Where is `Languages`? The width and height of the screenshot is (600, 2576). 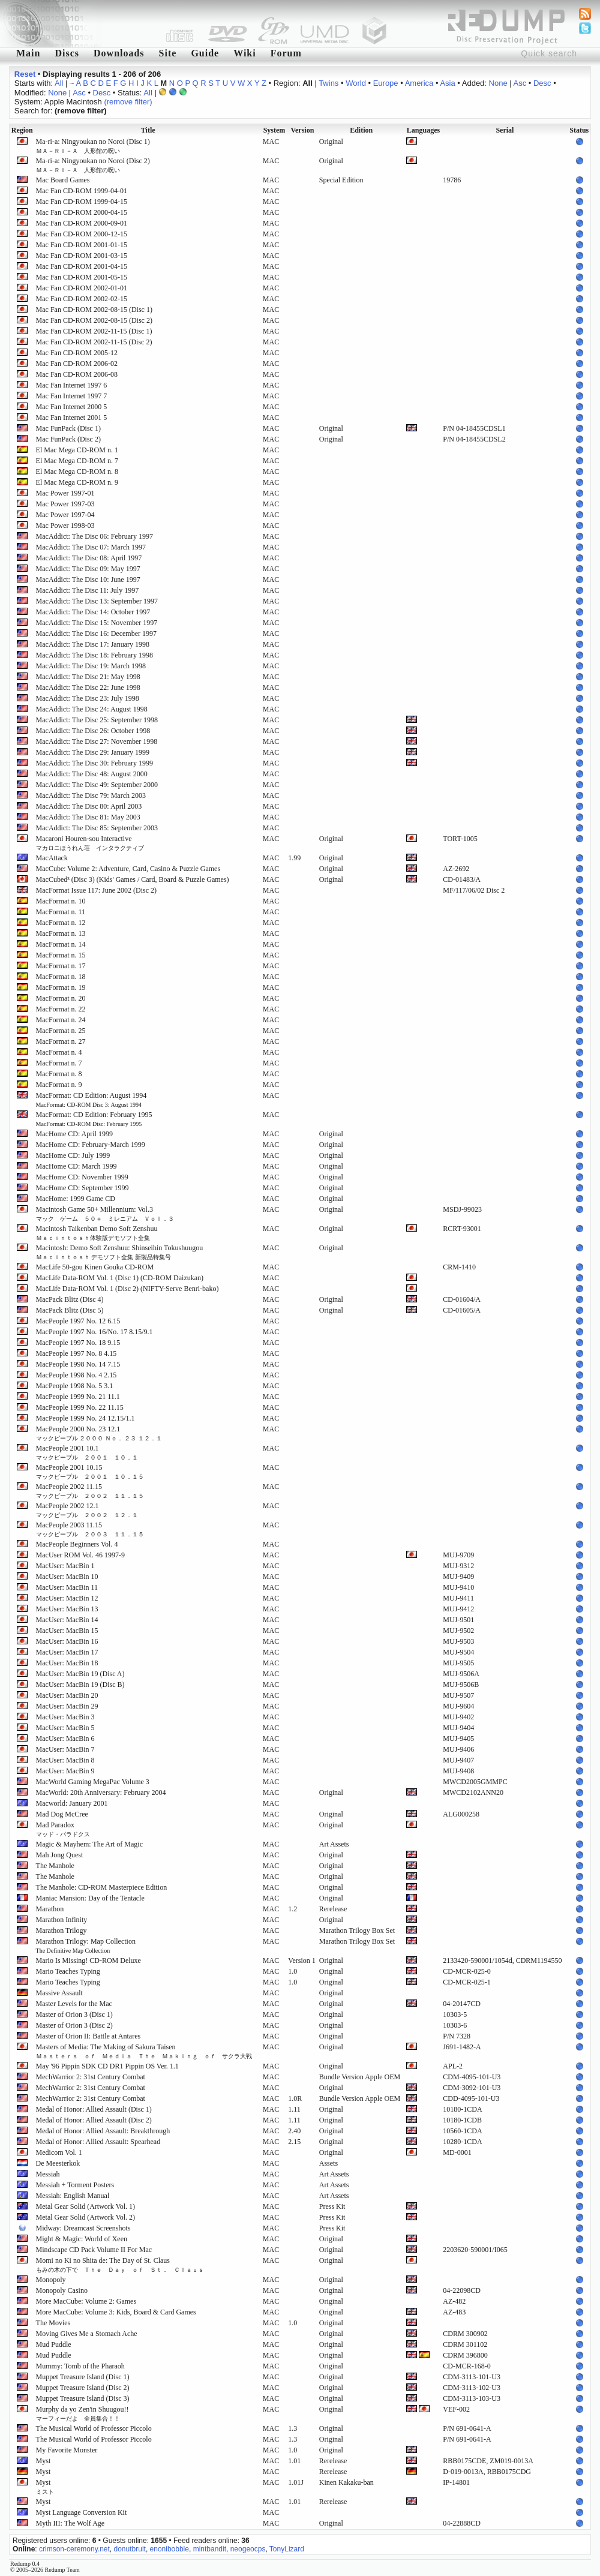
Languages is located at coordinates (423, 130).